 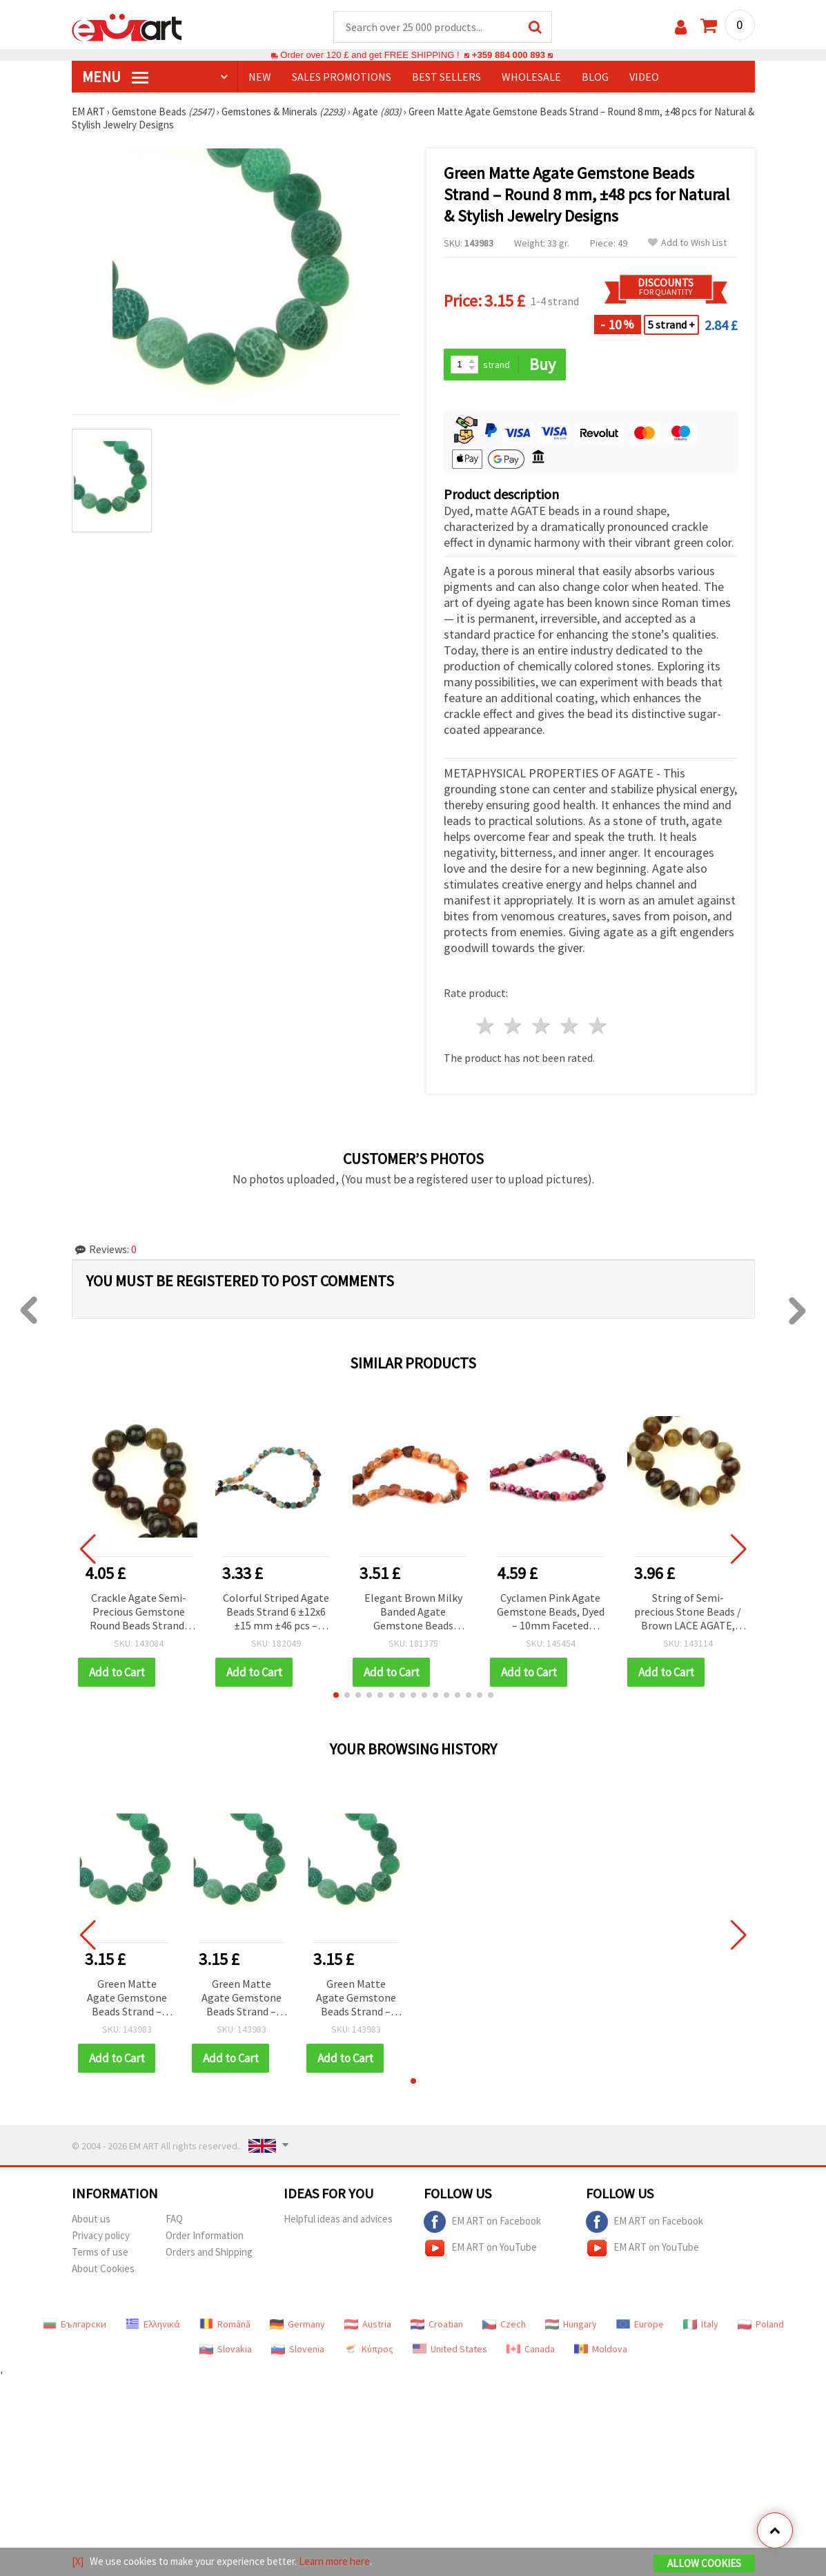 I want to click on About us, so click(x=91, y=2218).